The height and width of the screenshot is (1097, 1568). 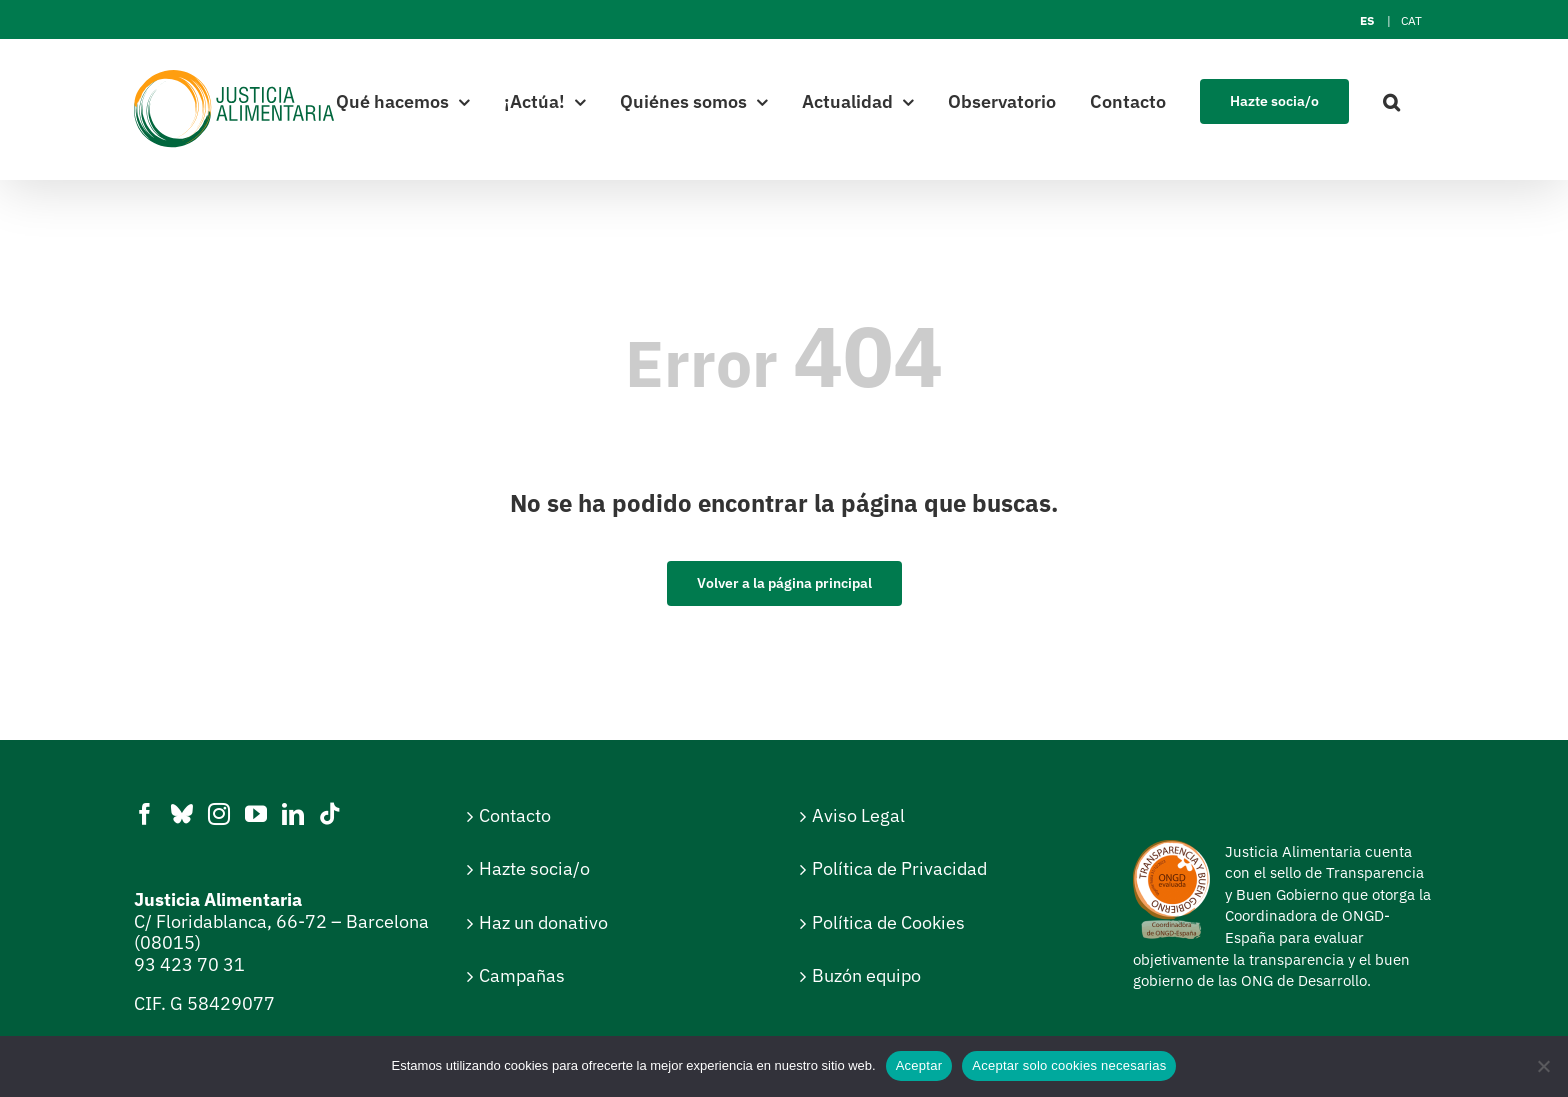 I want to click on [YouTube], so click(x=256, y=814).